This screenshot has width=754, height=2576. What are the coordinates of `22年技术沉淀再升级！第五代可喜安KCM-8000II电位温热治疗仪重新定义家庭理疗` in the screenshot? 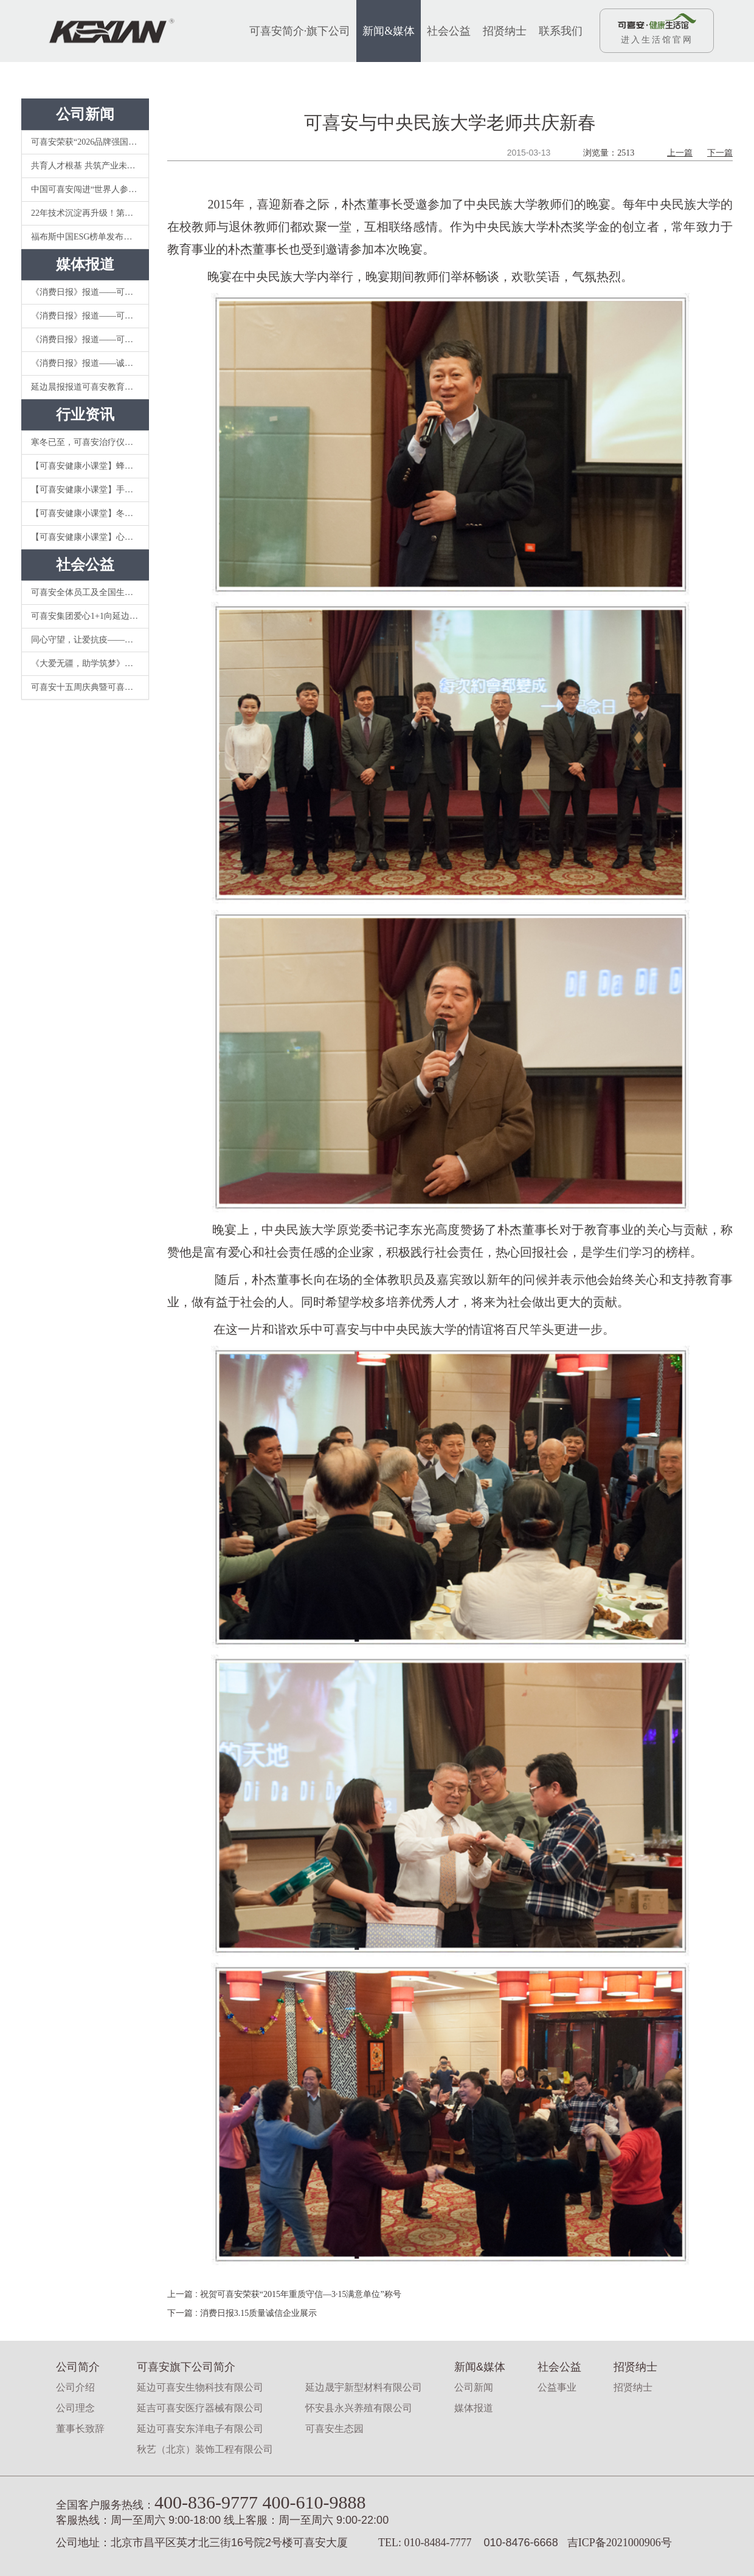 It's located at (90, 213).